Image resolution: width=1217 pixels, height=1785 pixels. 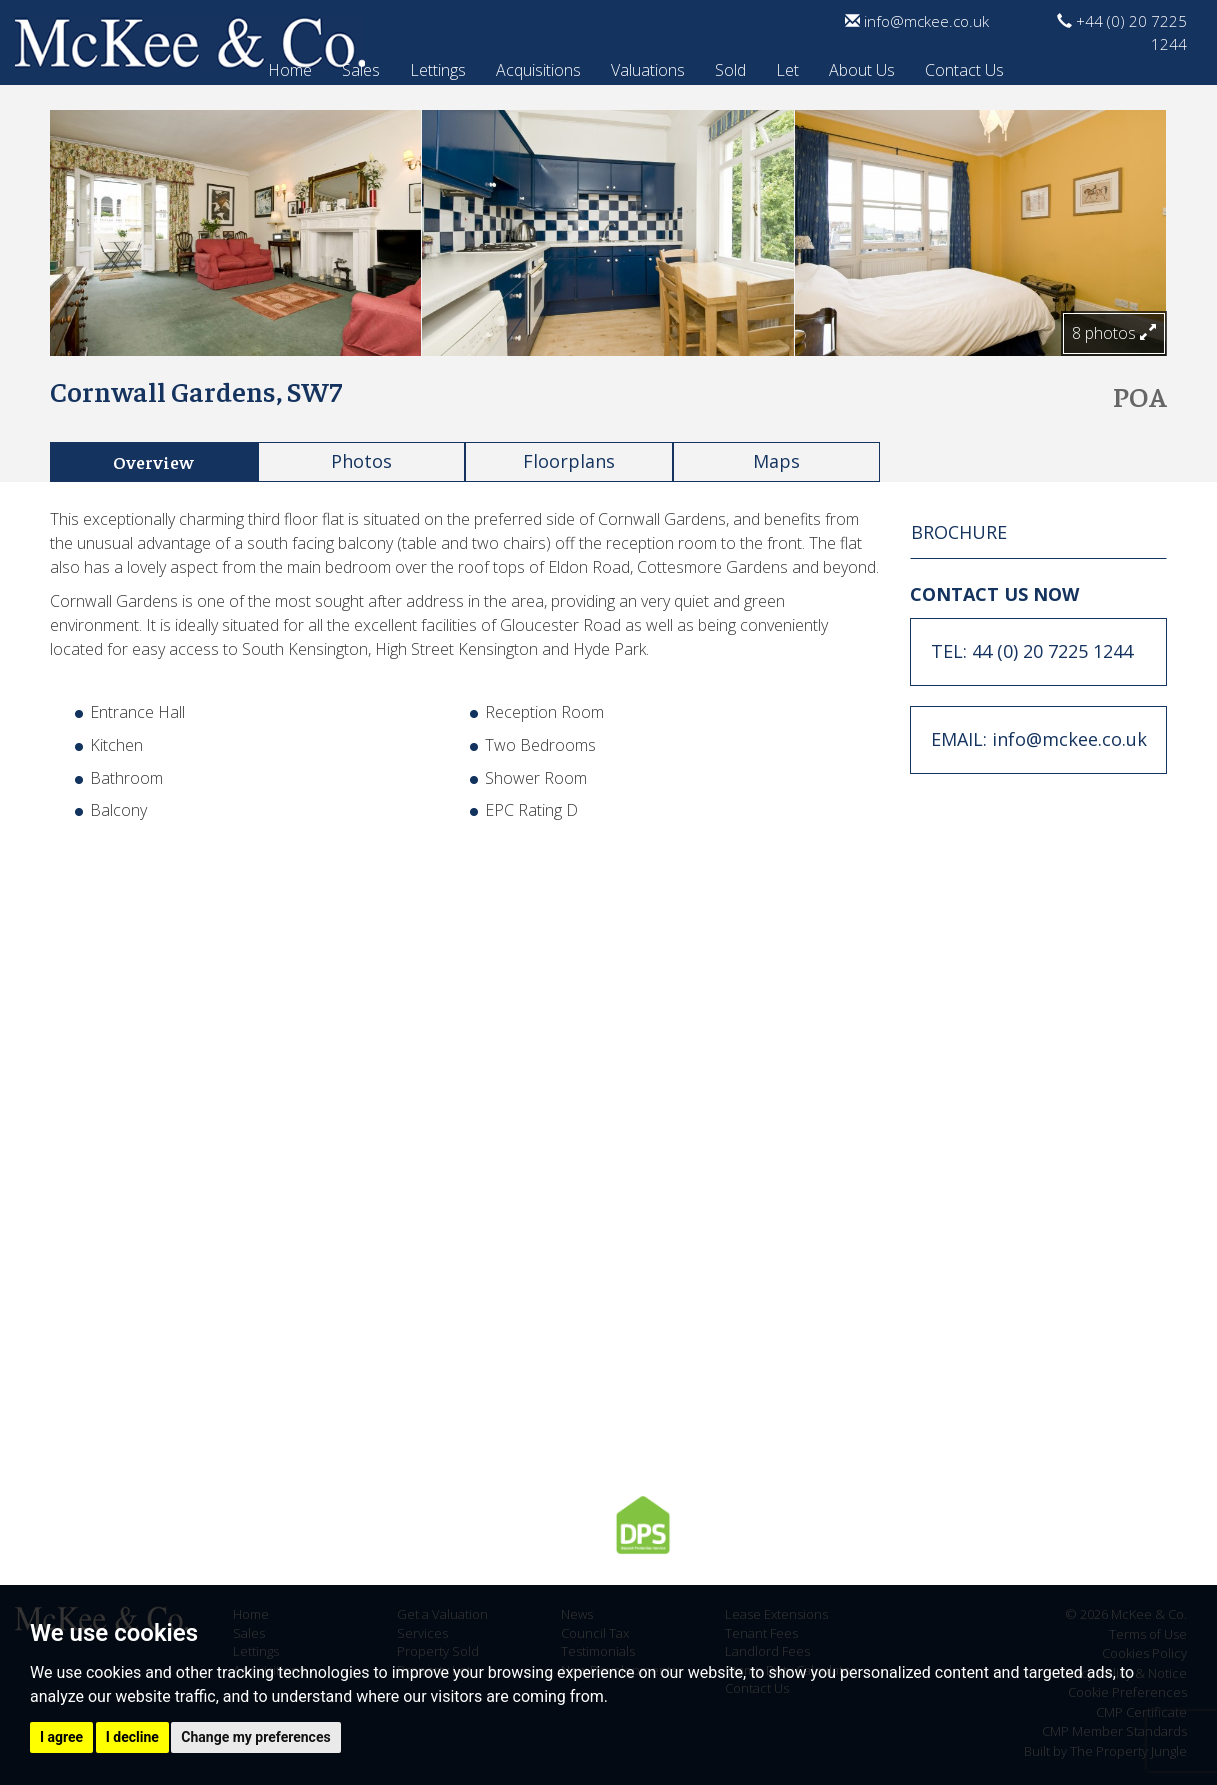 I want to click on Contact Us, so click(x=964, y=67).